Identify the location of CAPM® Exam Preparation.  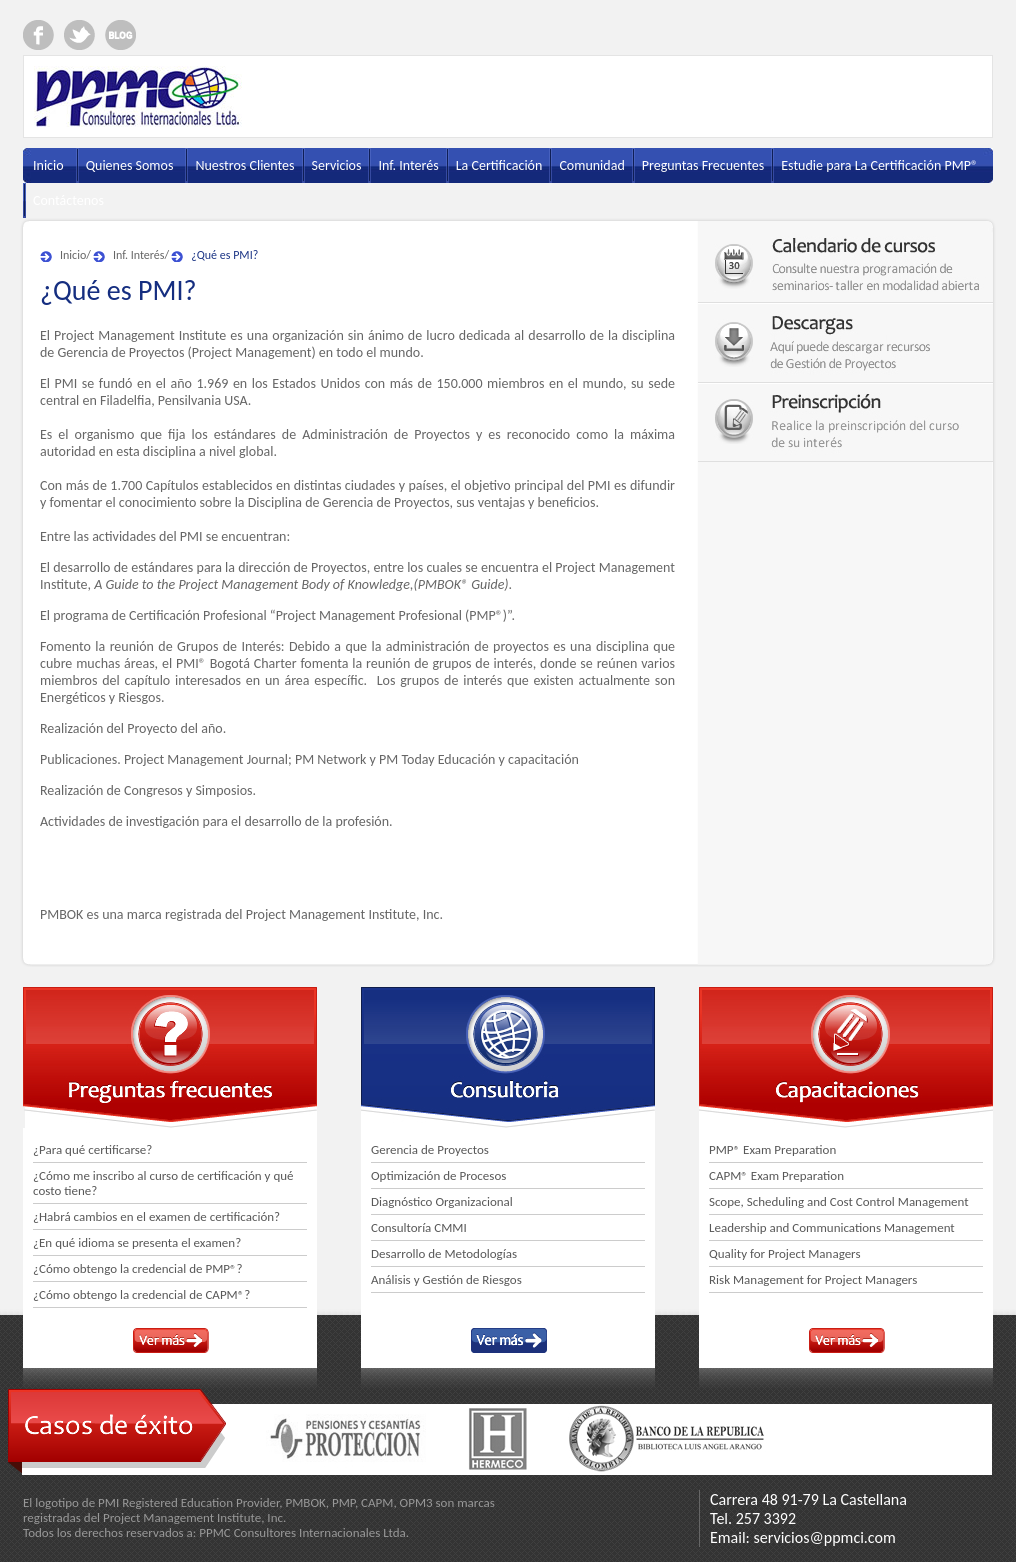
(776, 1175).